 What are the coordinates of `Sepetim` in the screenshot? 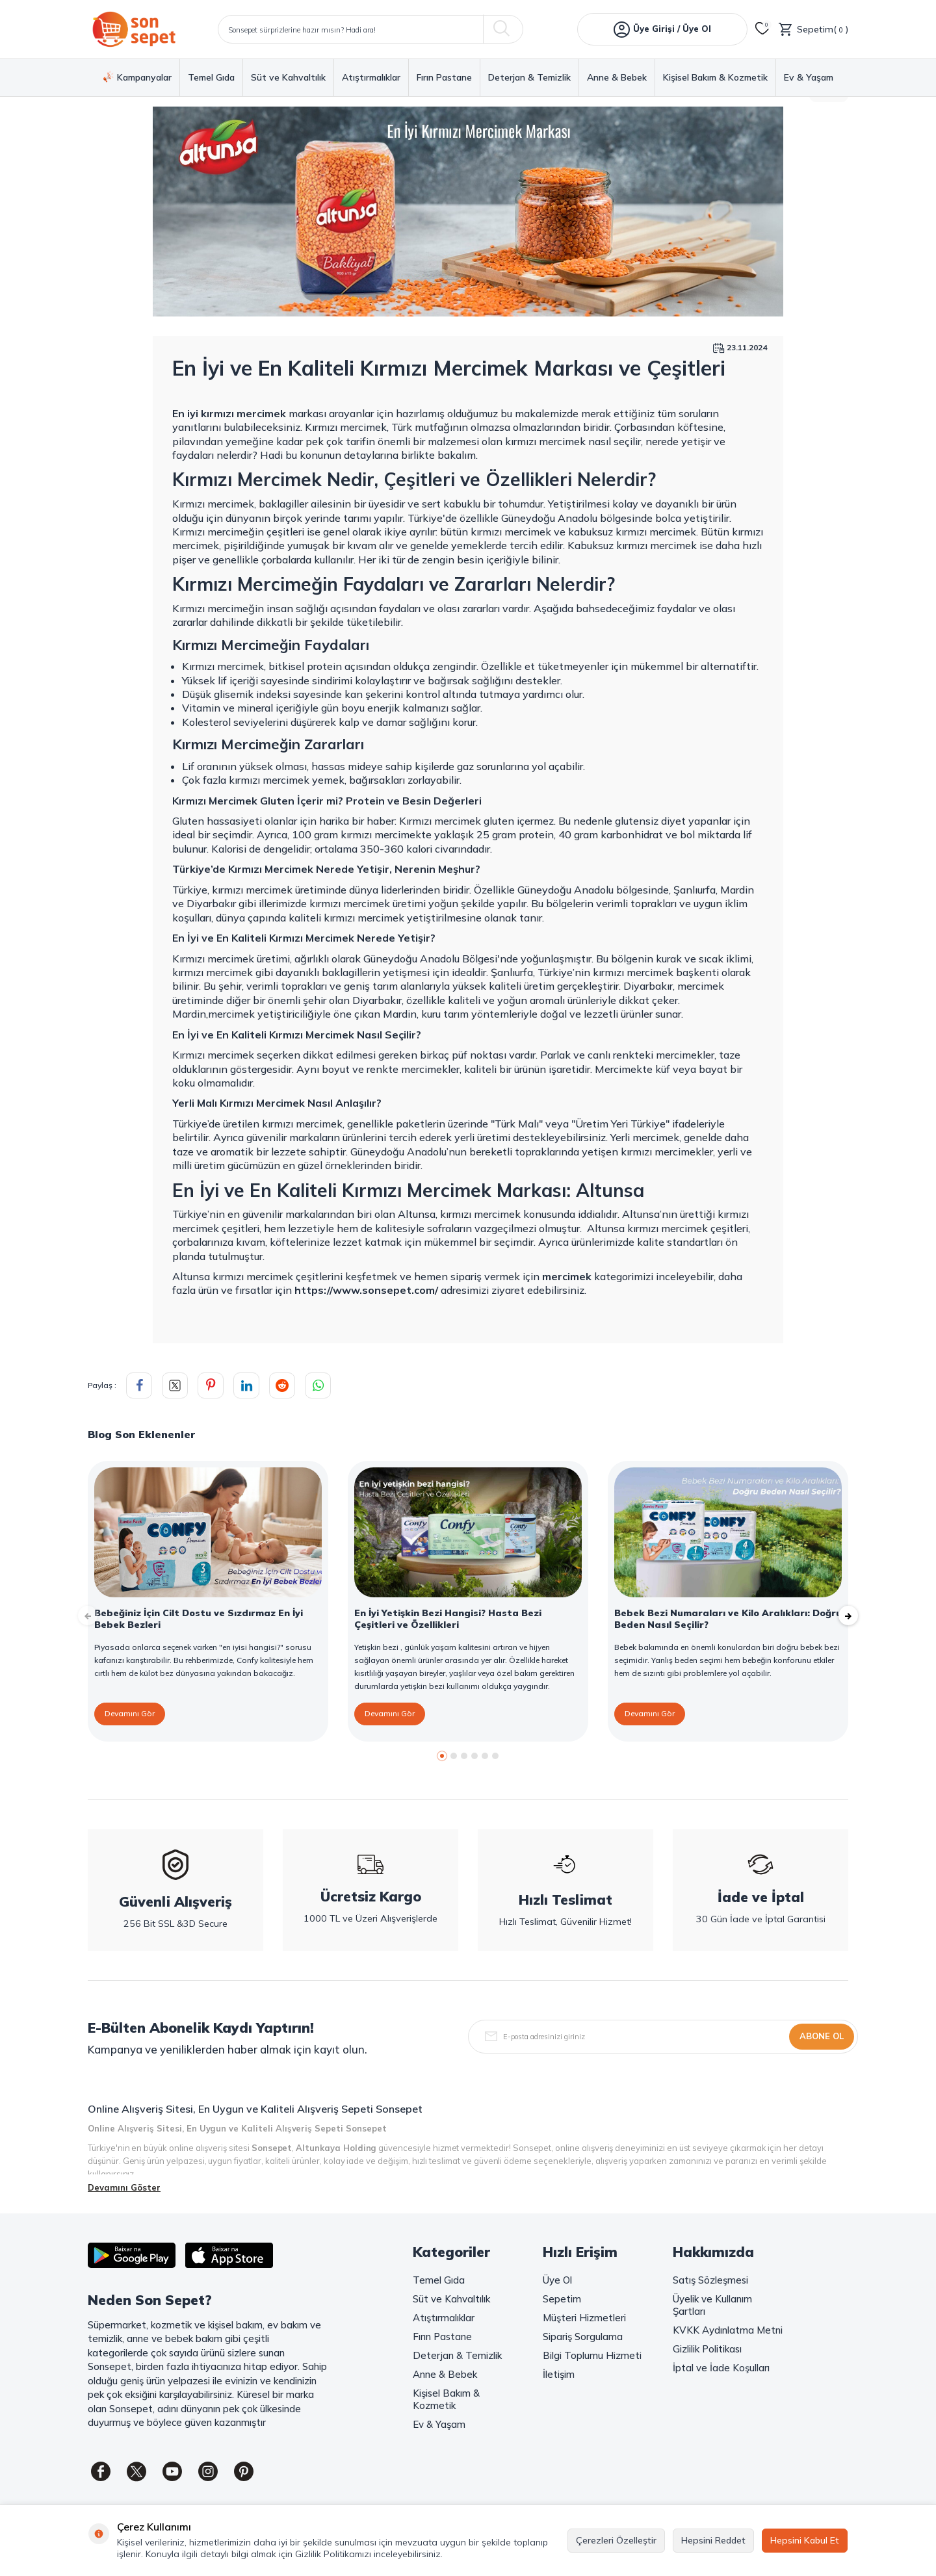 It's located at (562, 2299).